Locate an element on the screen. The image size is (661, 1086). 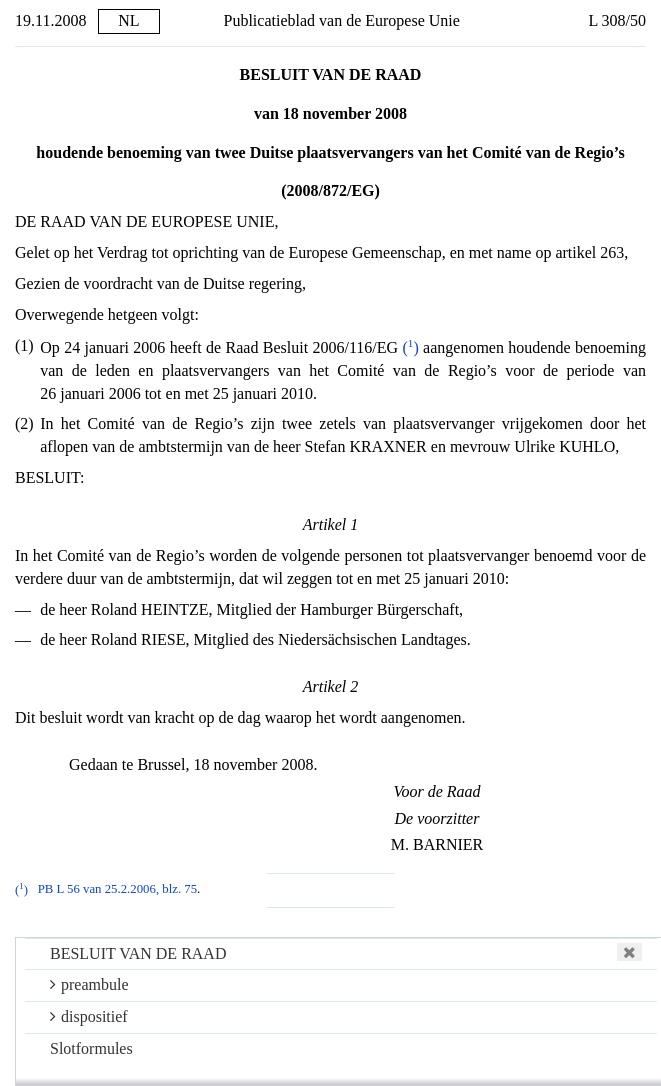
dispositief is located at coordinates (89, 1016).